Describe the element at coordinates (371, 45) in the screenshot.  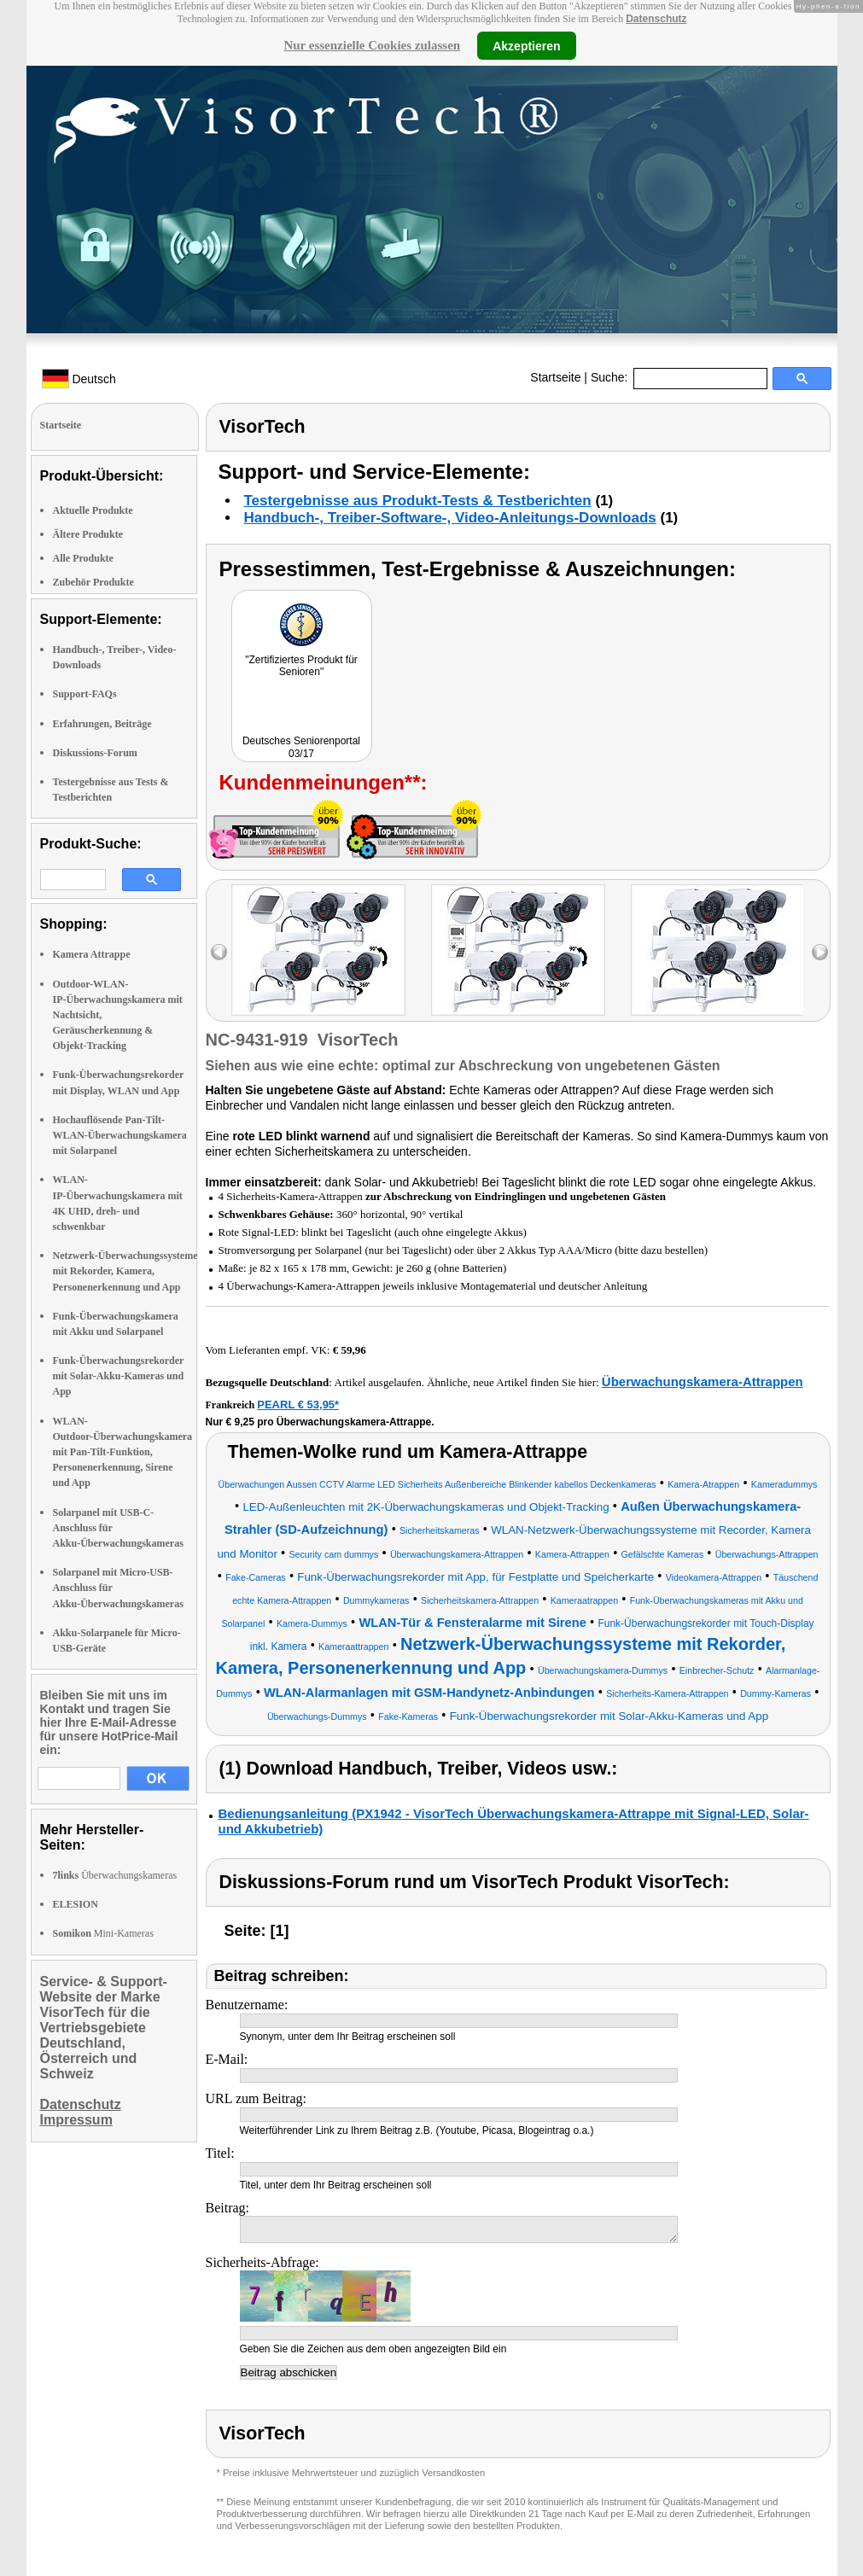
I see `Nur essenzielle Cookies zulassen` at that location.